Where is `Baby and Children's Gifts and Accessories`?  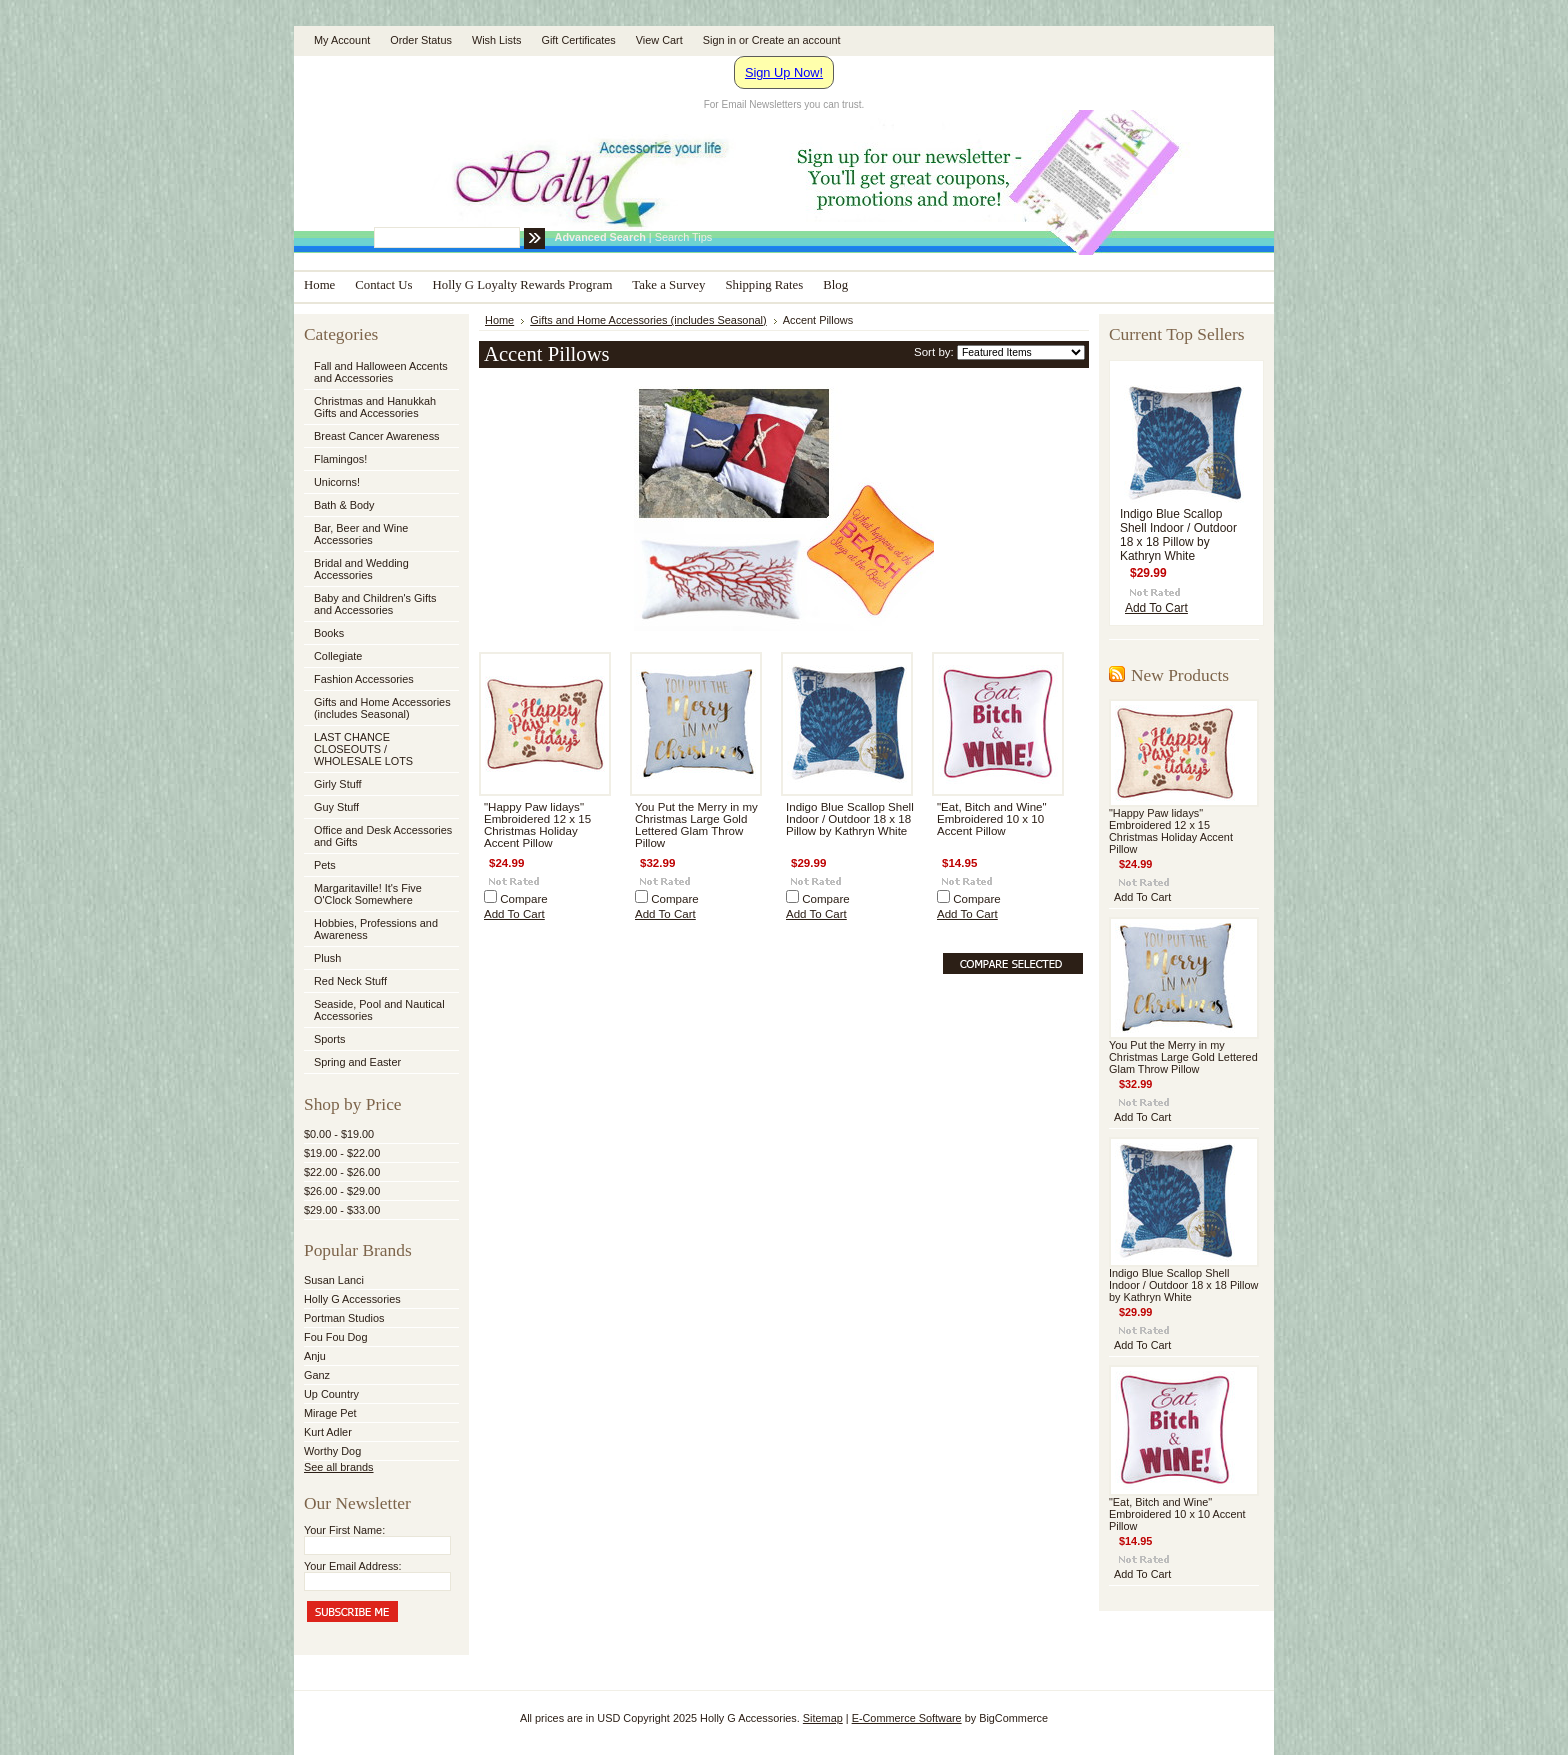
Baby and Children's Gifts and Accessories is located at coordinates (375, 604).